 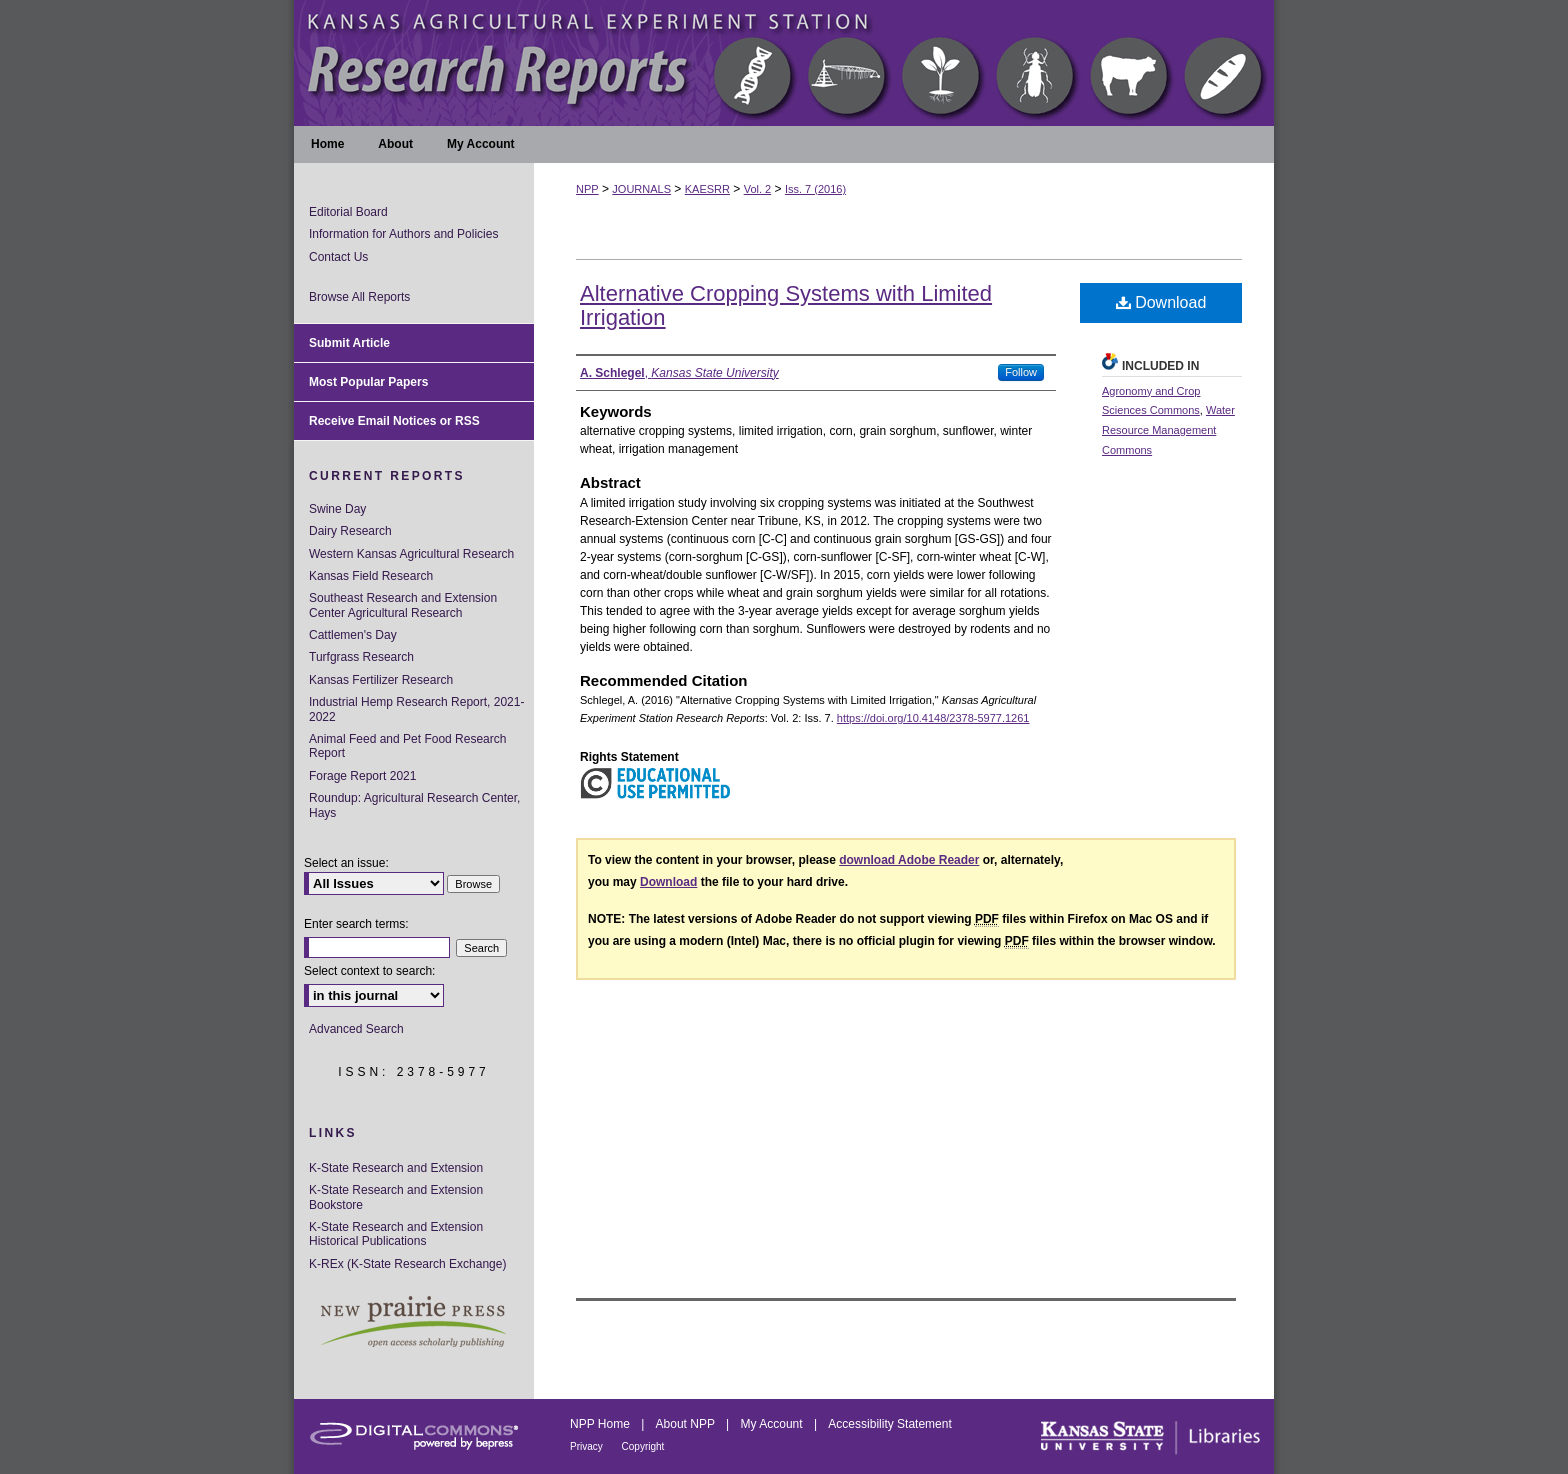 I want to click on Iss. 7 (2016), so click(x=815, y=189).